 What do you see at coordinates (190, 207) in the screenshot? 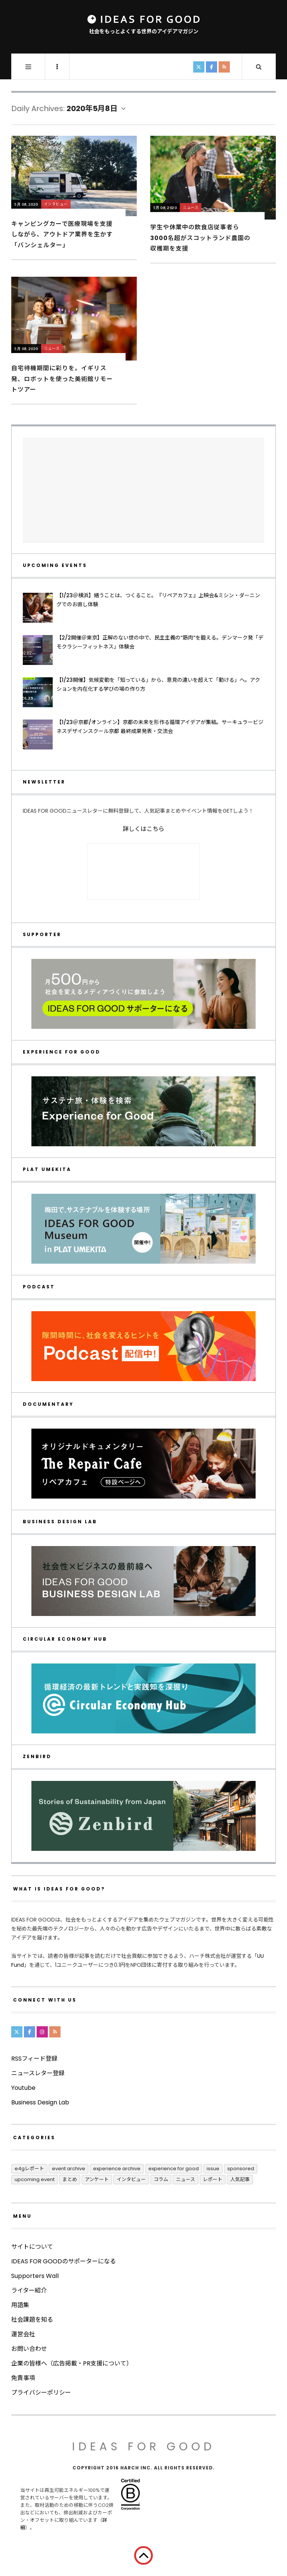
I see `ニュース` at bounding box center [190, 207].